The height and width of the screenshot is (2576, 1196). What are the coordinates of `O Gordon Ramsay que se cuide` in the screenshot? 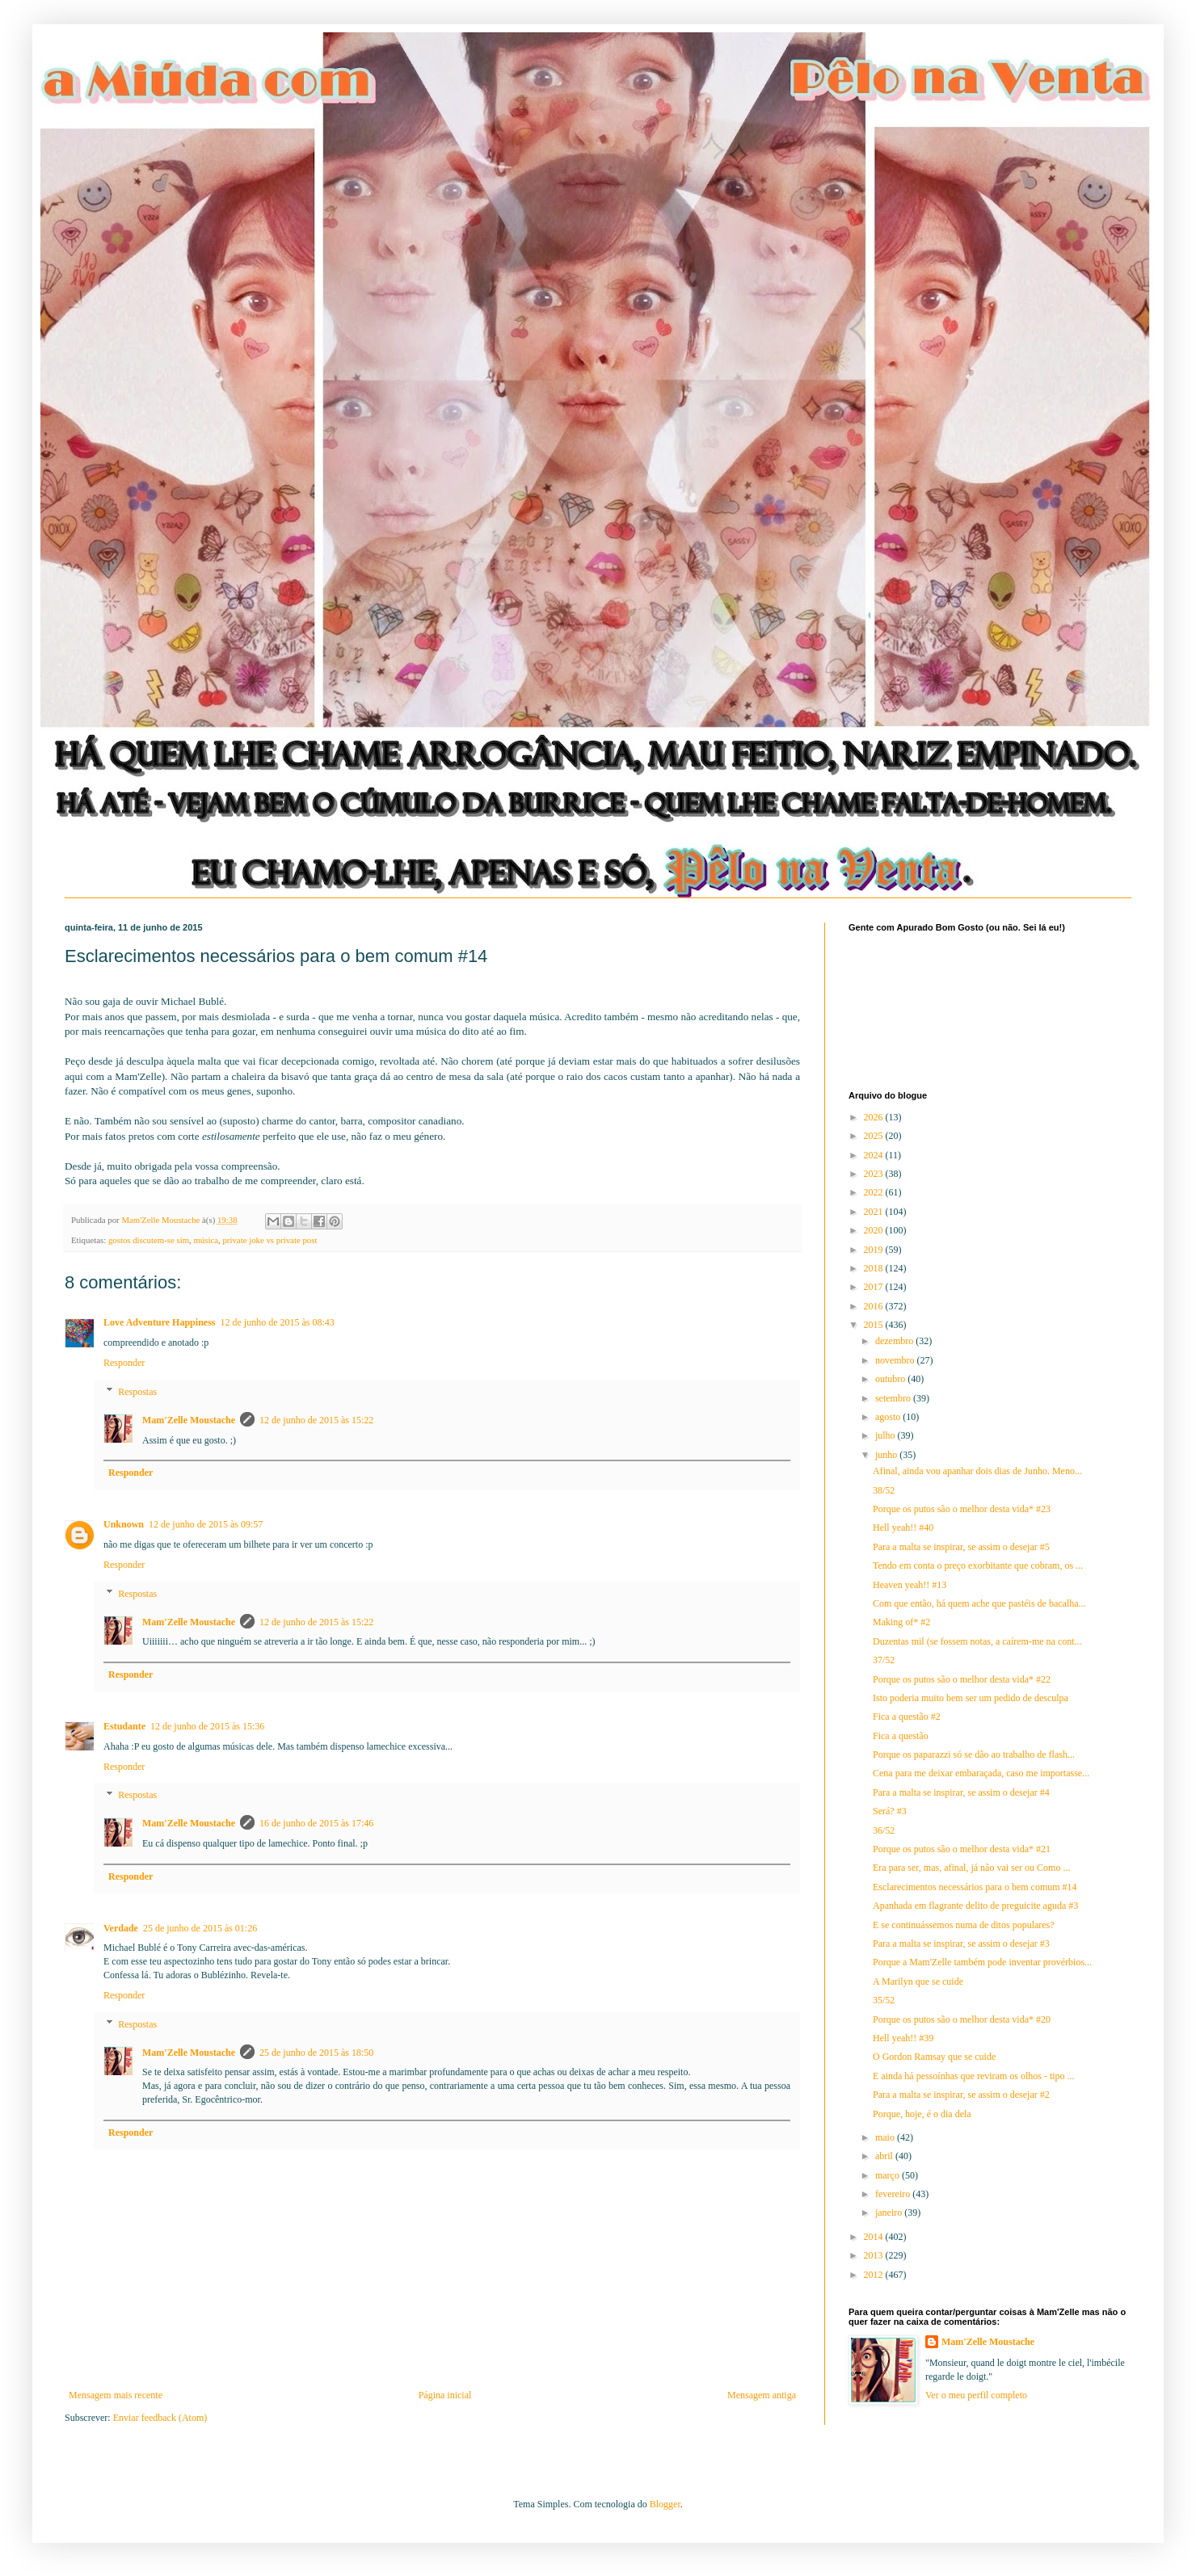 It's located at (934, 2056).